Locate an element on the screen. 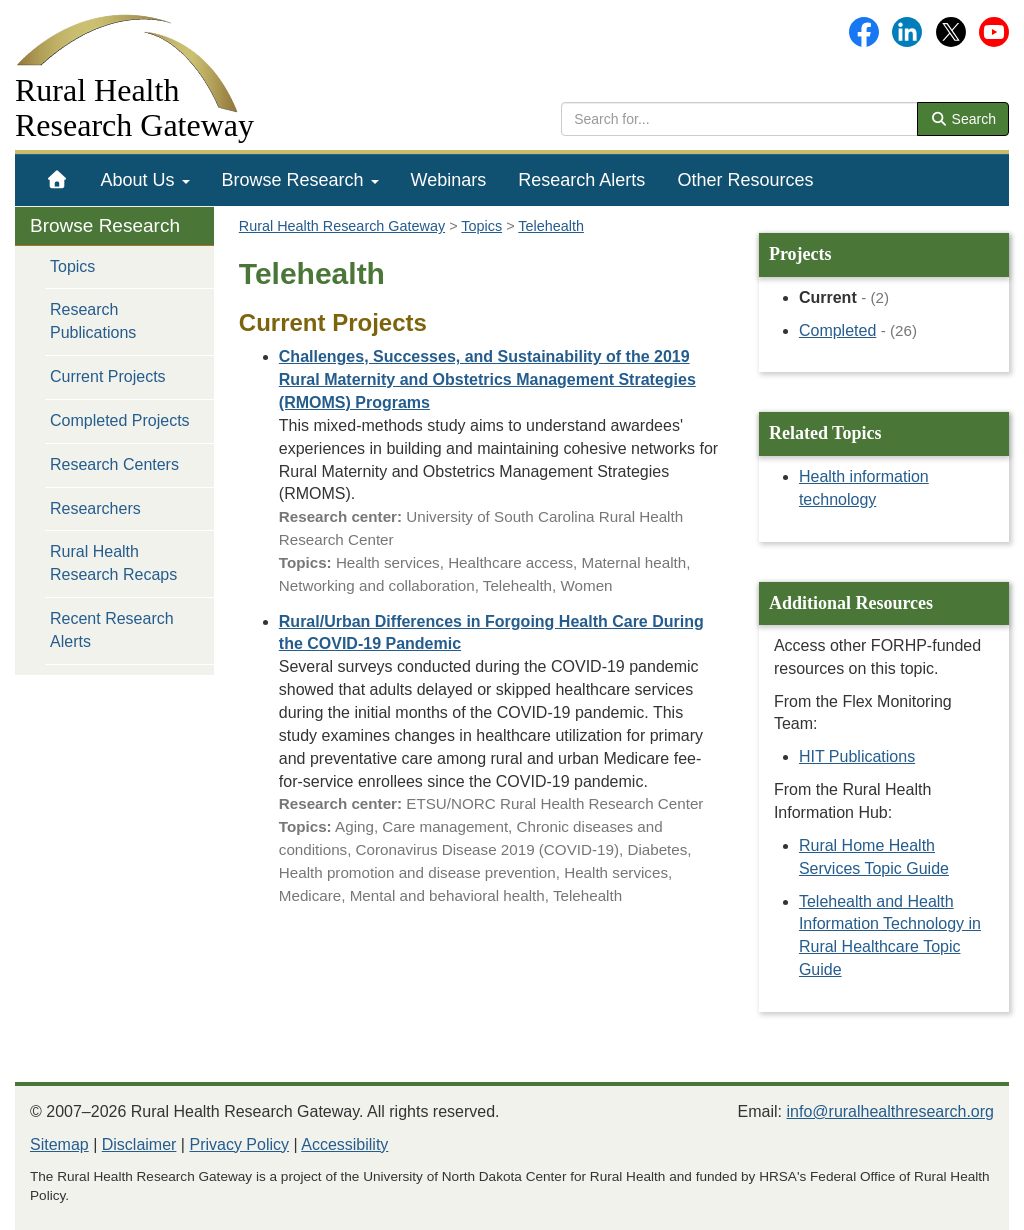  Completed Projects is located at coordinates (120, 420).